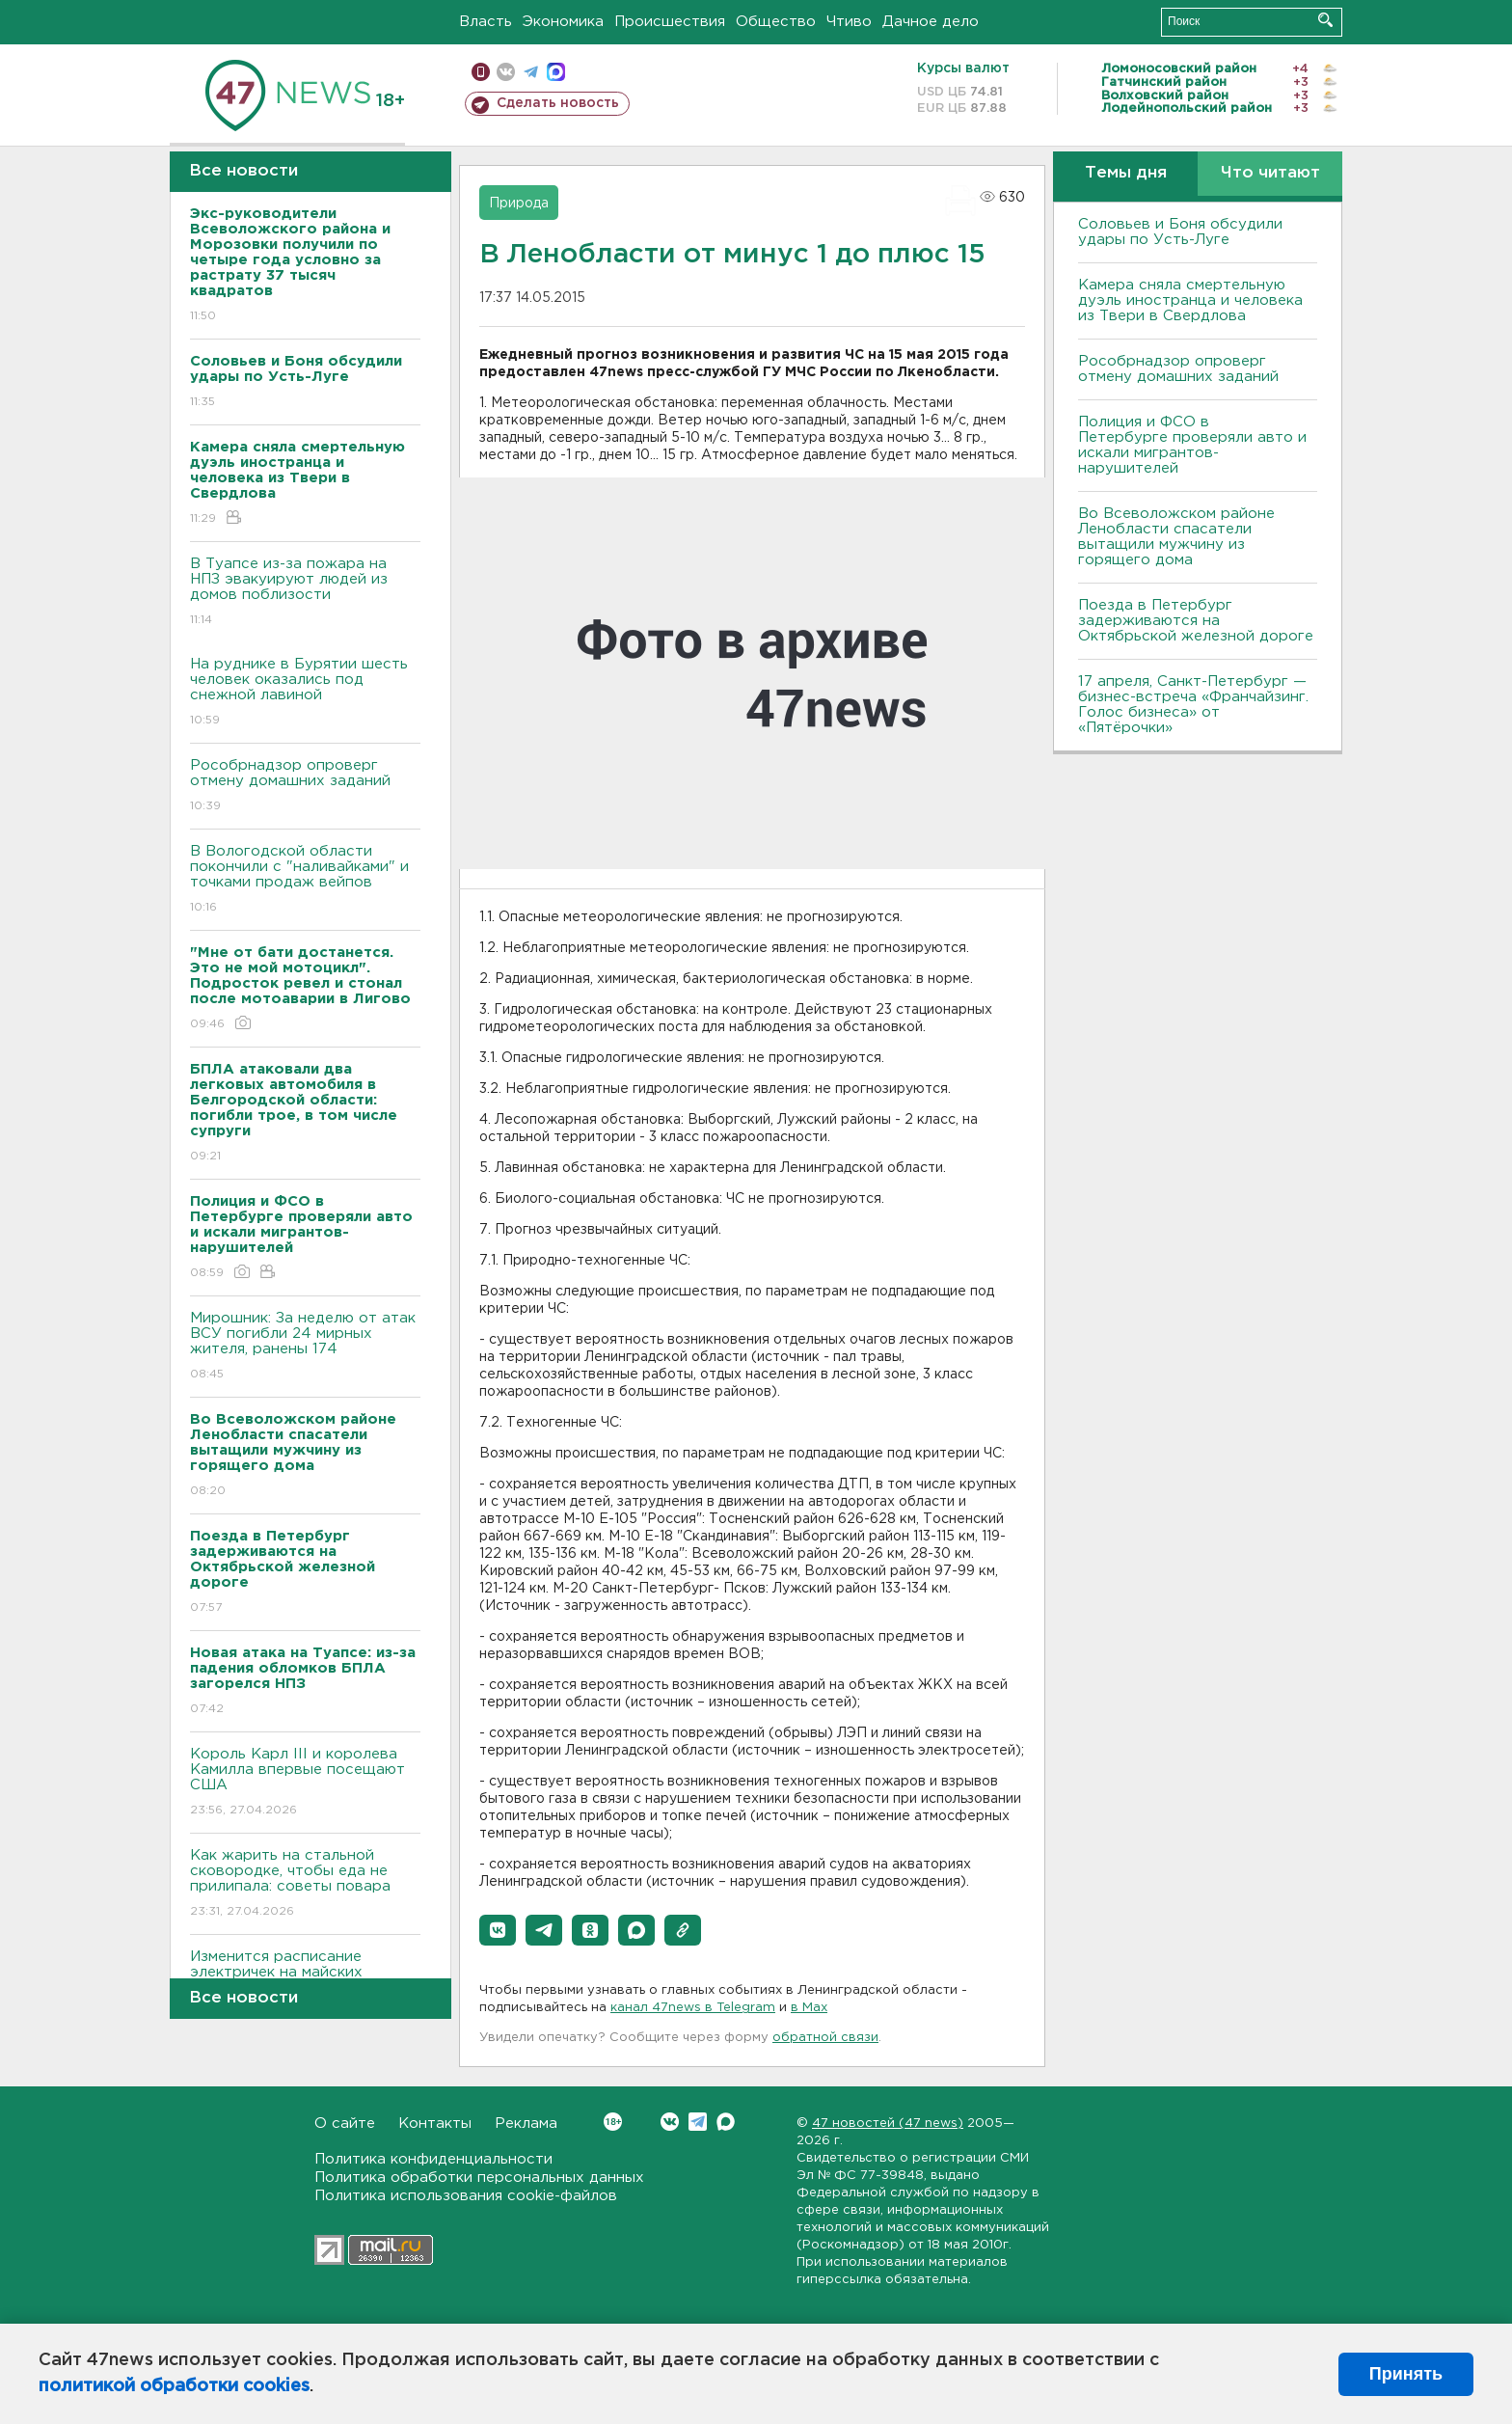 The width and height of the screenshot is (1512, 2424). What do you see at coordinates (481, 72) in the screenshot?
I see `Мобильная версия` at bounding box center [481, 72].